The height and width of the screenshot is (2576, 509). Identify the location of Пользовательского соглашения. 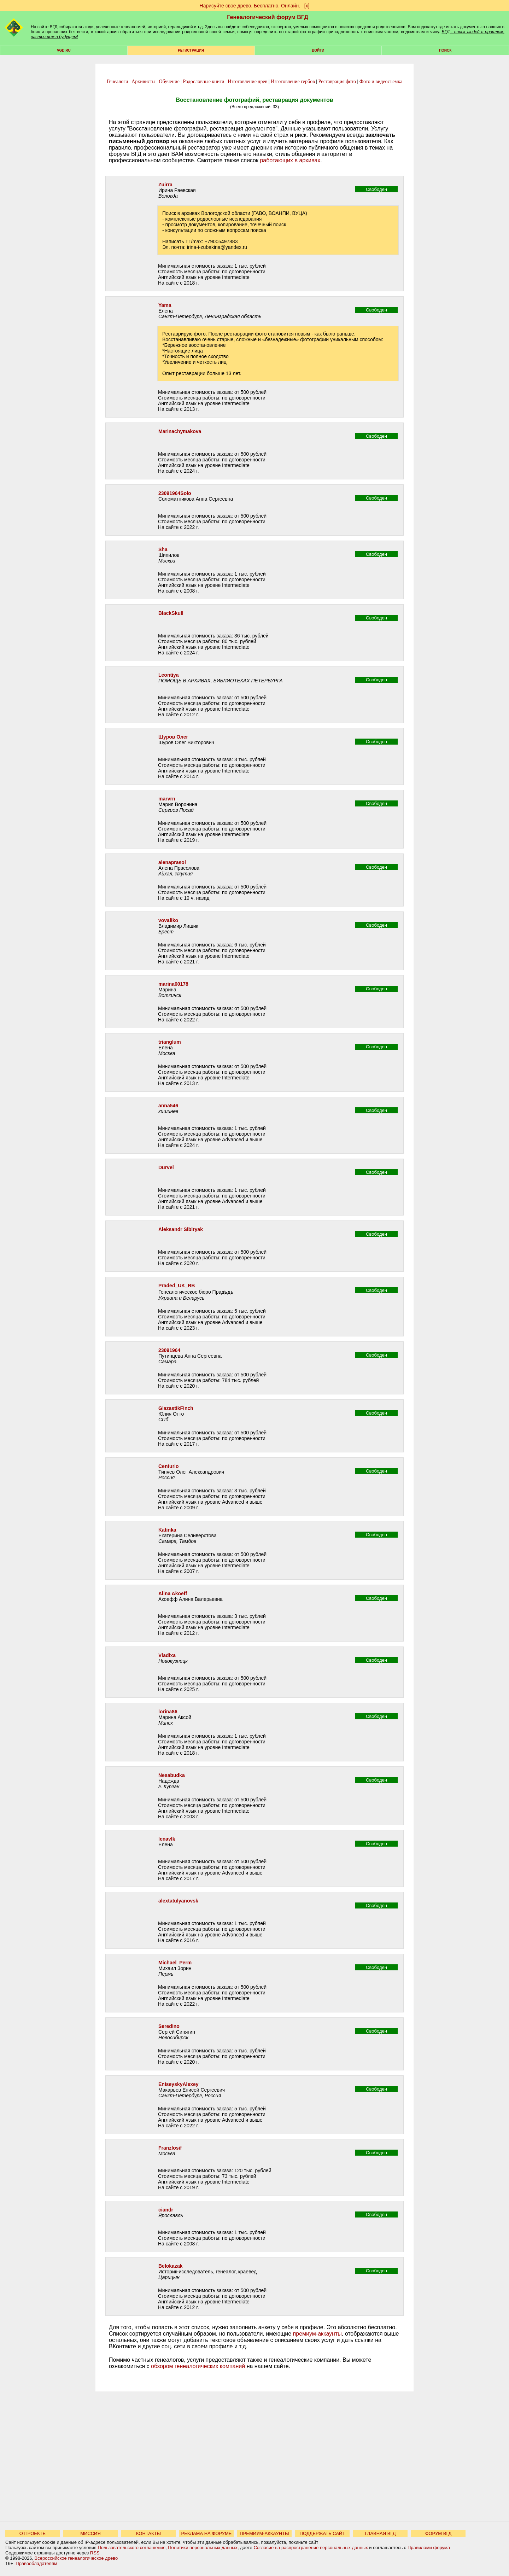
(131, 2547).